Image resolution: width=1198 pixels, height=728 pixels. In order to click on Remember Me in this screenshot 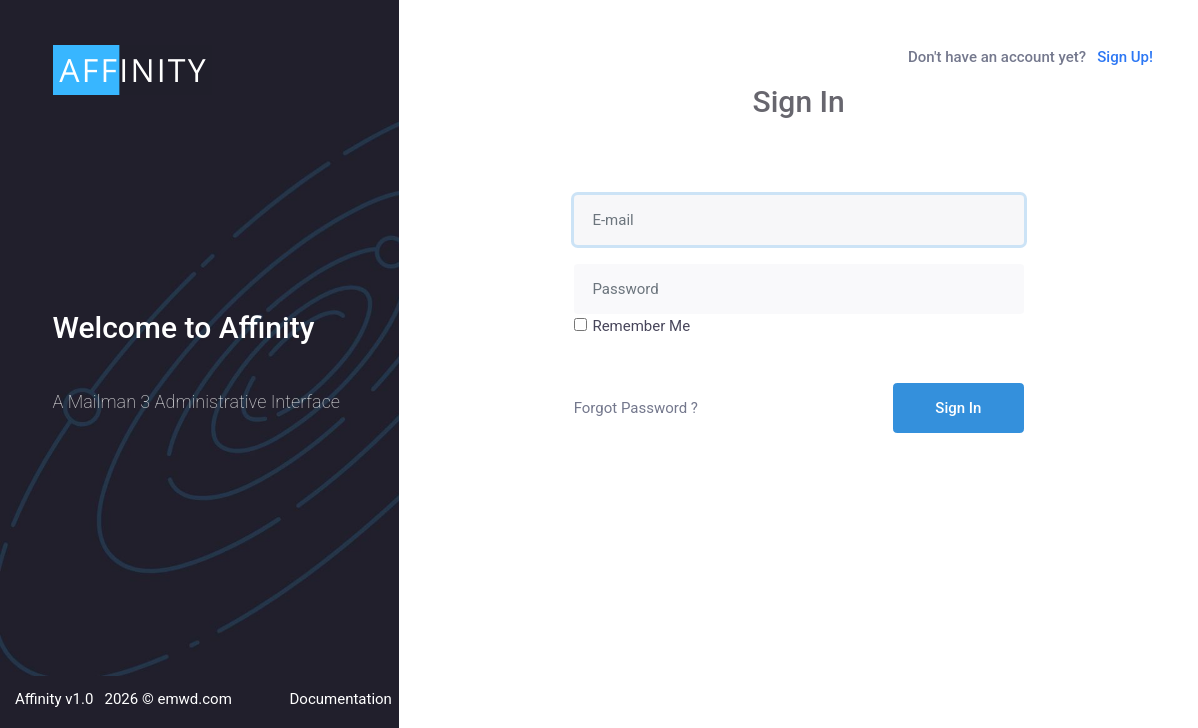, I will do `click(641, 326)`.